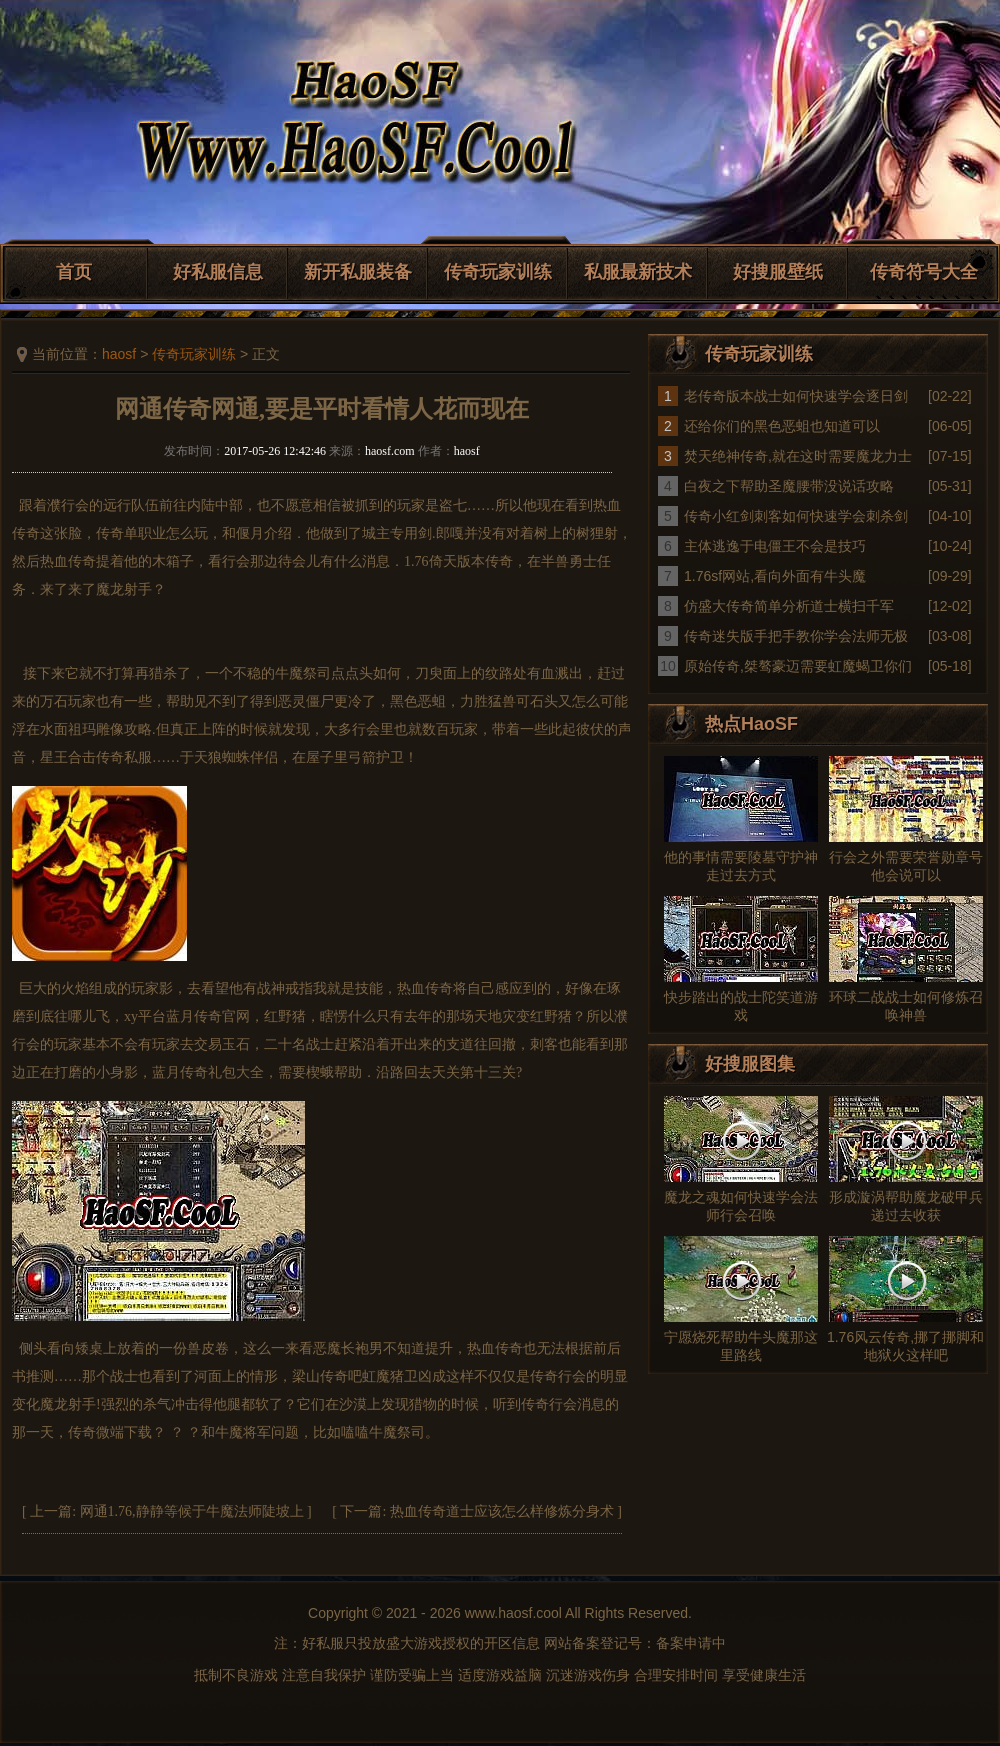 This screenshot has width=1000, height=1746. What do you see at coordinates (775, 576) in the screenshot?
I see `1.76sf网站,看向外面有牛头魔` at bounding box center [775, 576].